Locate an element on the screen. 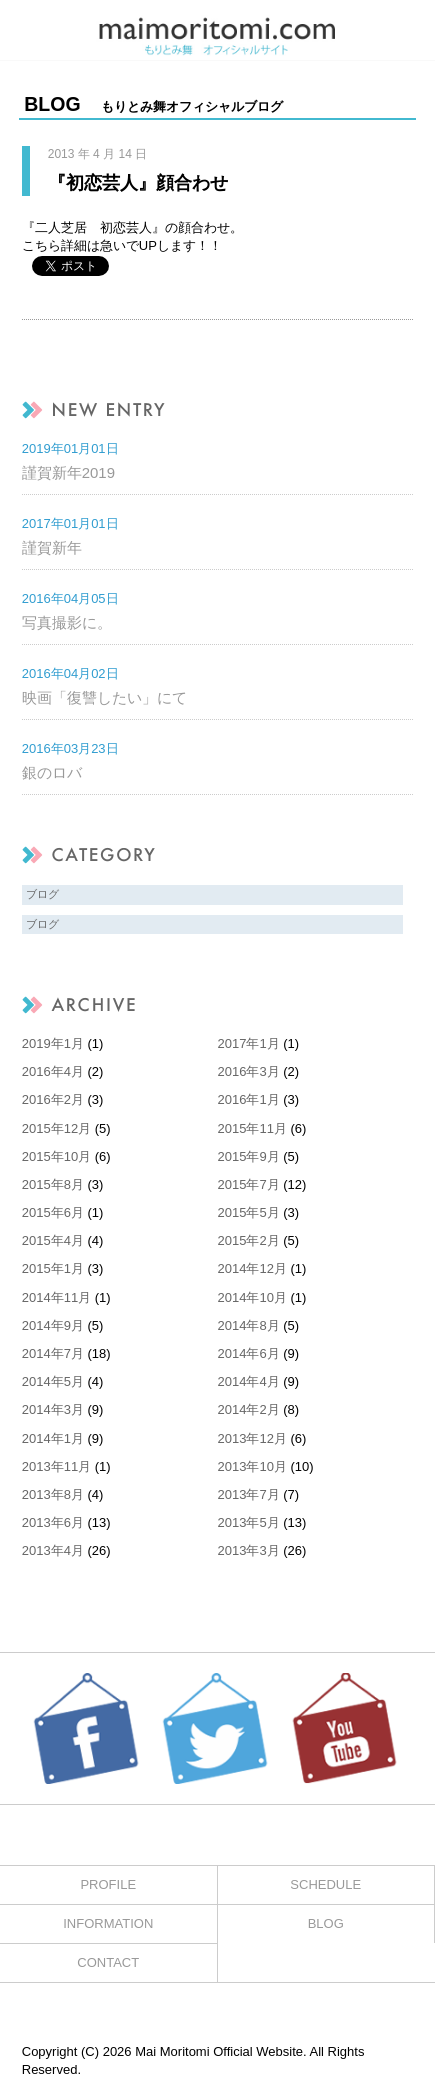 The height and width of the screenshot is (2100, 435). 2019年1月 is located at coordinates (53, 1043).